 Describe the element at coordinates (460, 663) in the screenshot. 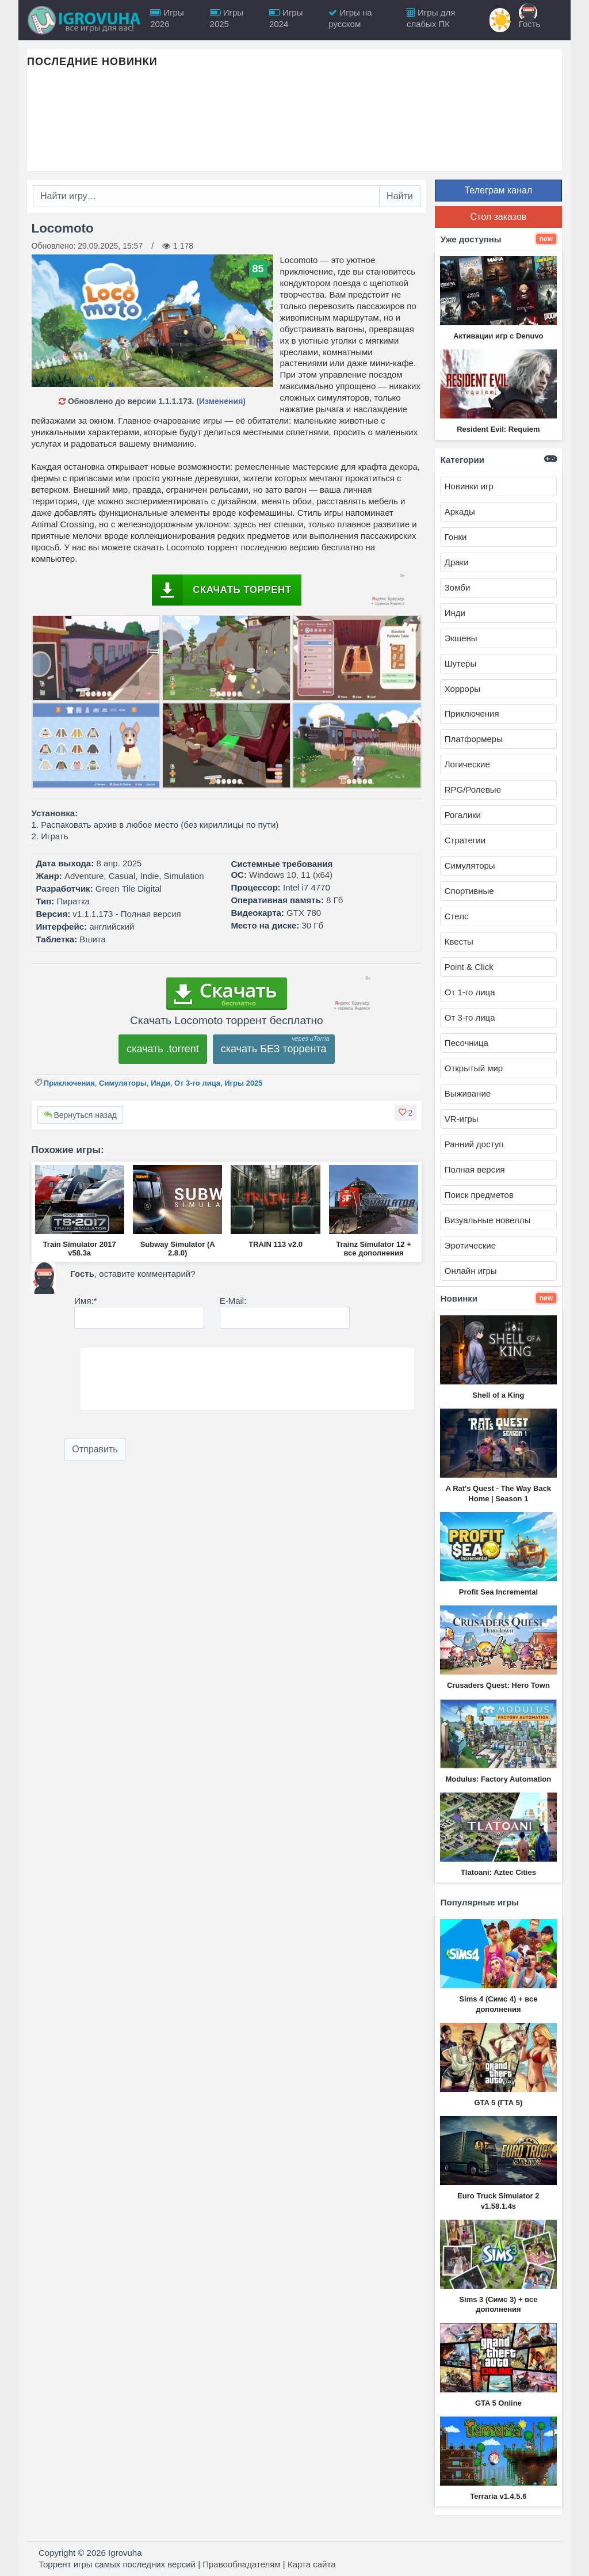

I see `Шутеры` at that location.